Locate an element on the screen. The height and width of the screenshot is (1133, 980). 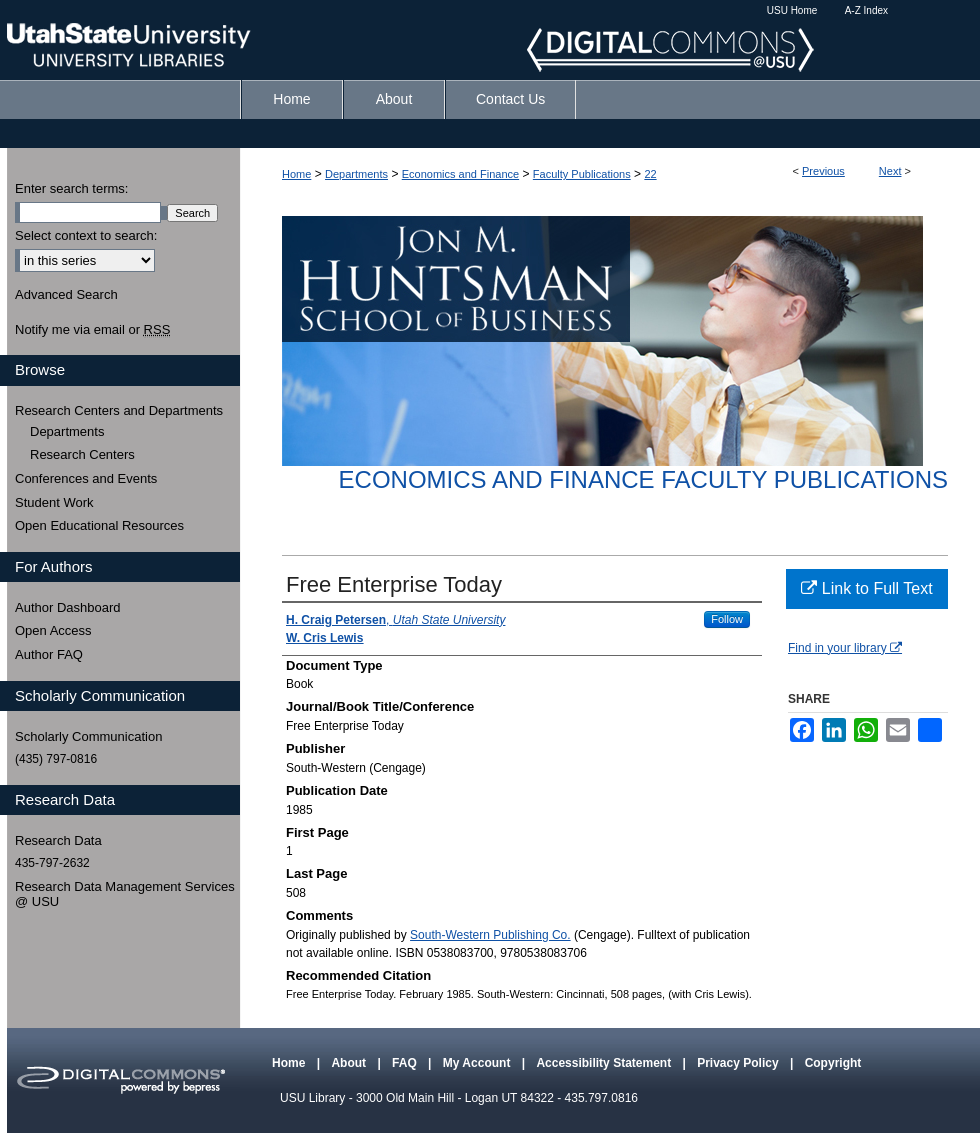
Select context to search: is located at coordinates (86, 235).